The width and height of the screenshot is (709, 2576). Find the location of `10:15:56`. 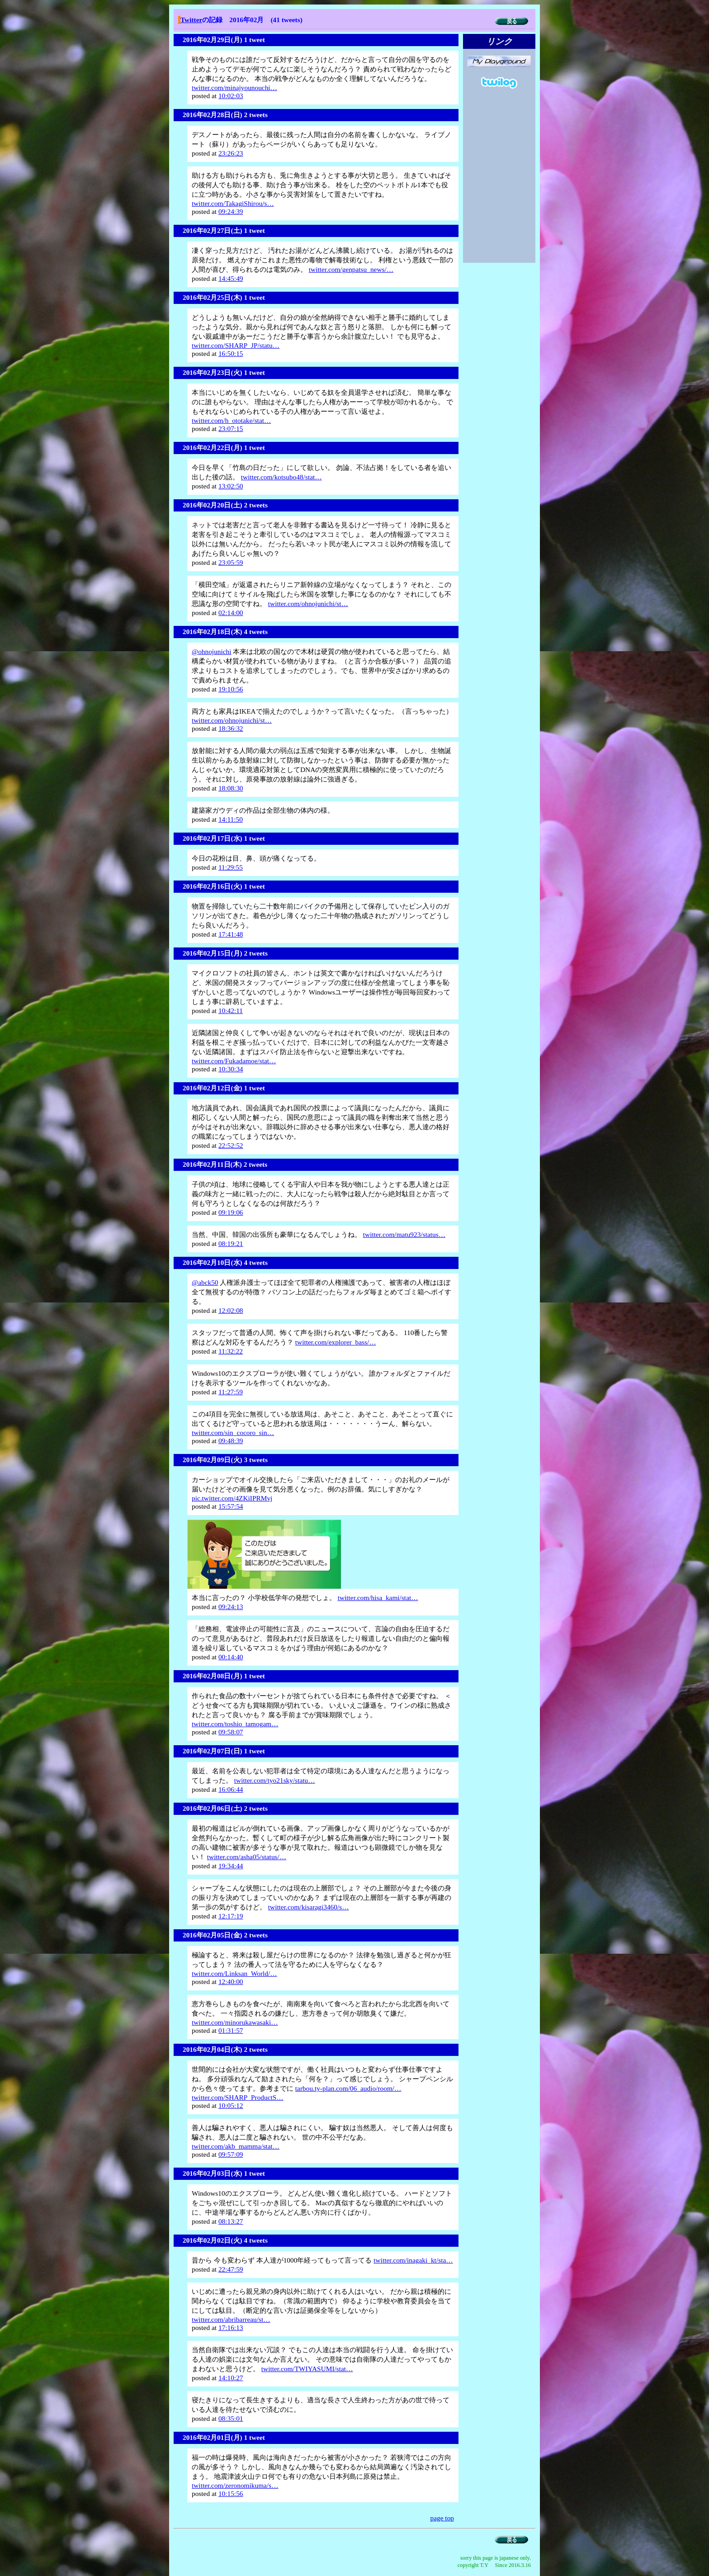

10:15:56 is located at coordinates (230, 2493).